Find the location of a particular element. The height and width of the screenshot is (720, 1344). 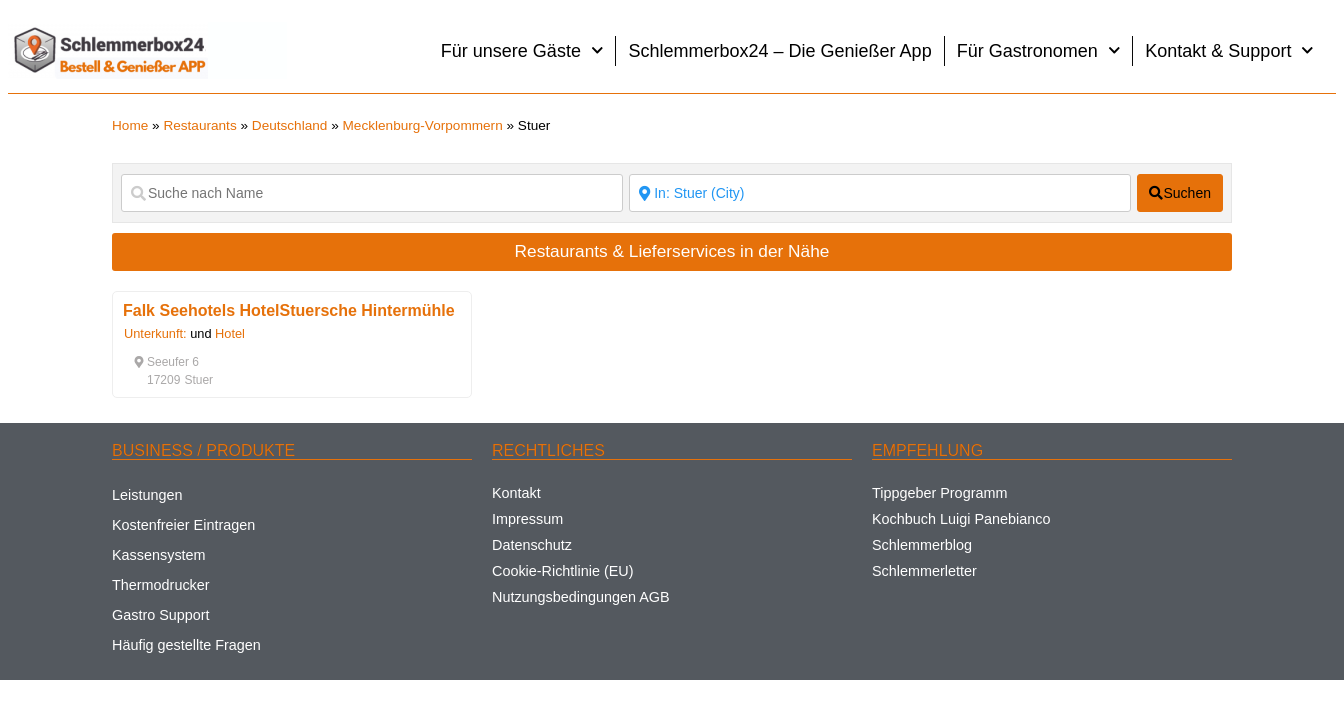

Schlemmerbox24 – Die Genießer App is located at coordinates (779, 51).